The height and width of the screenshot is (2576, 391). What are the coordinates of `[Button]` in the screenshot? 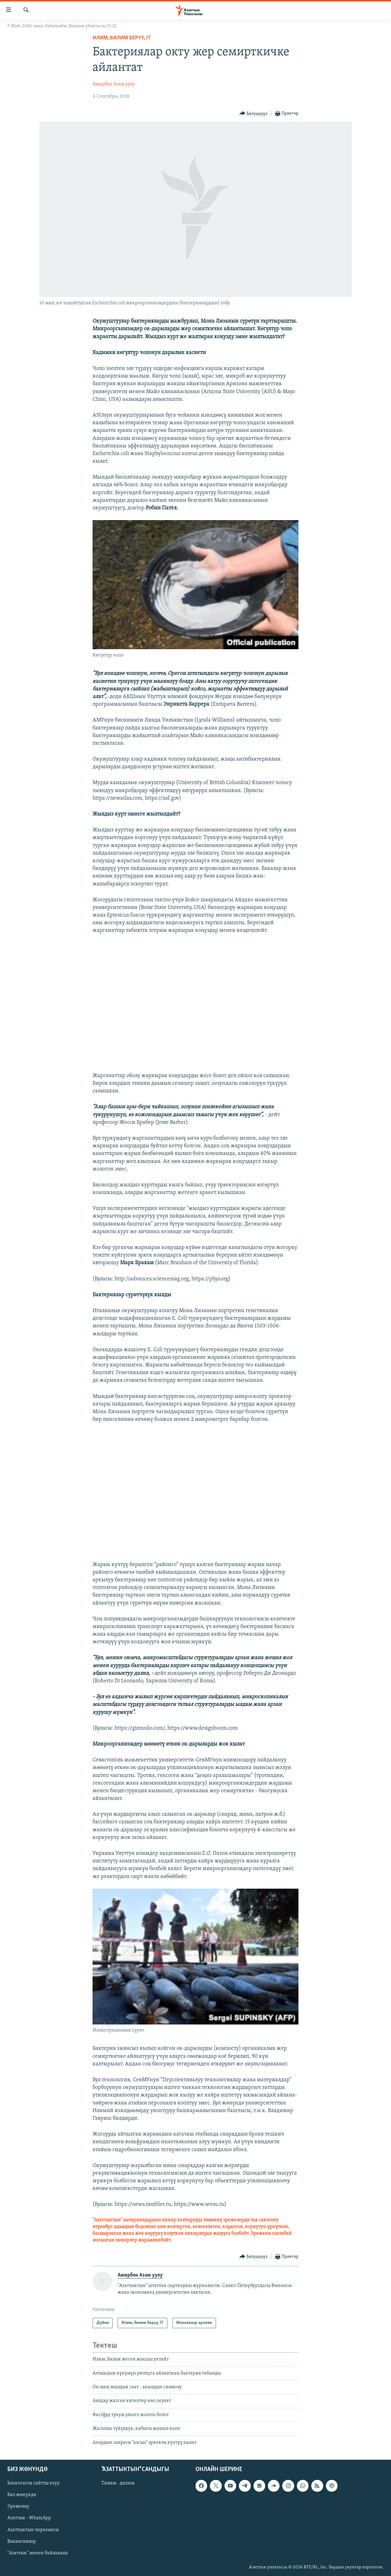 It's located at (253, 114).